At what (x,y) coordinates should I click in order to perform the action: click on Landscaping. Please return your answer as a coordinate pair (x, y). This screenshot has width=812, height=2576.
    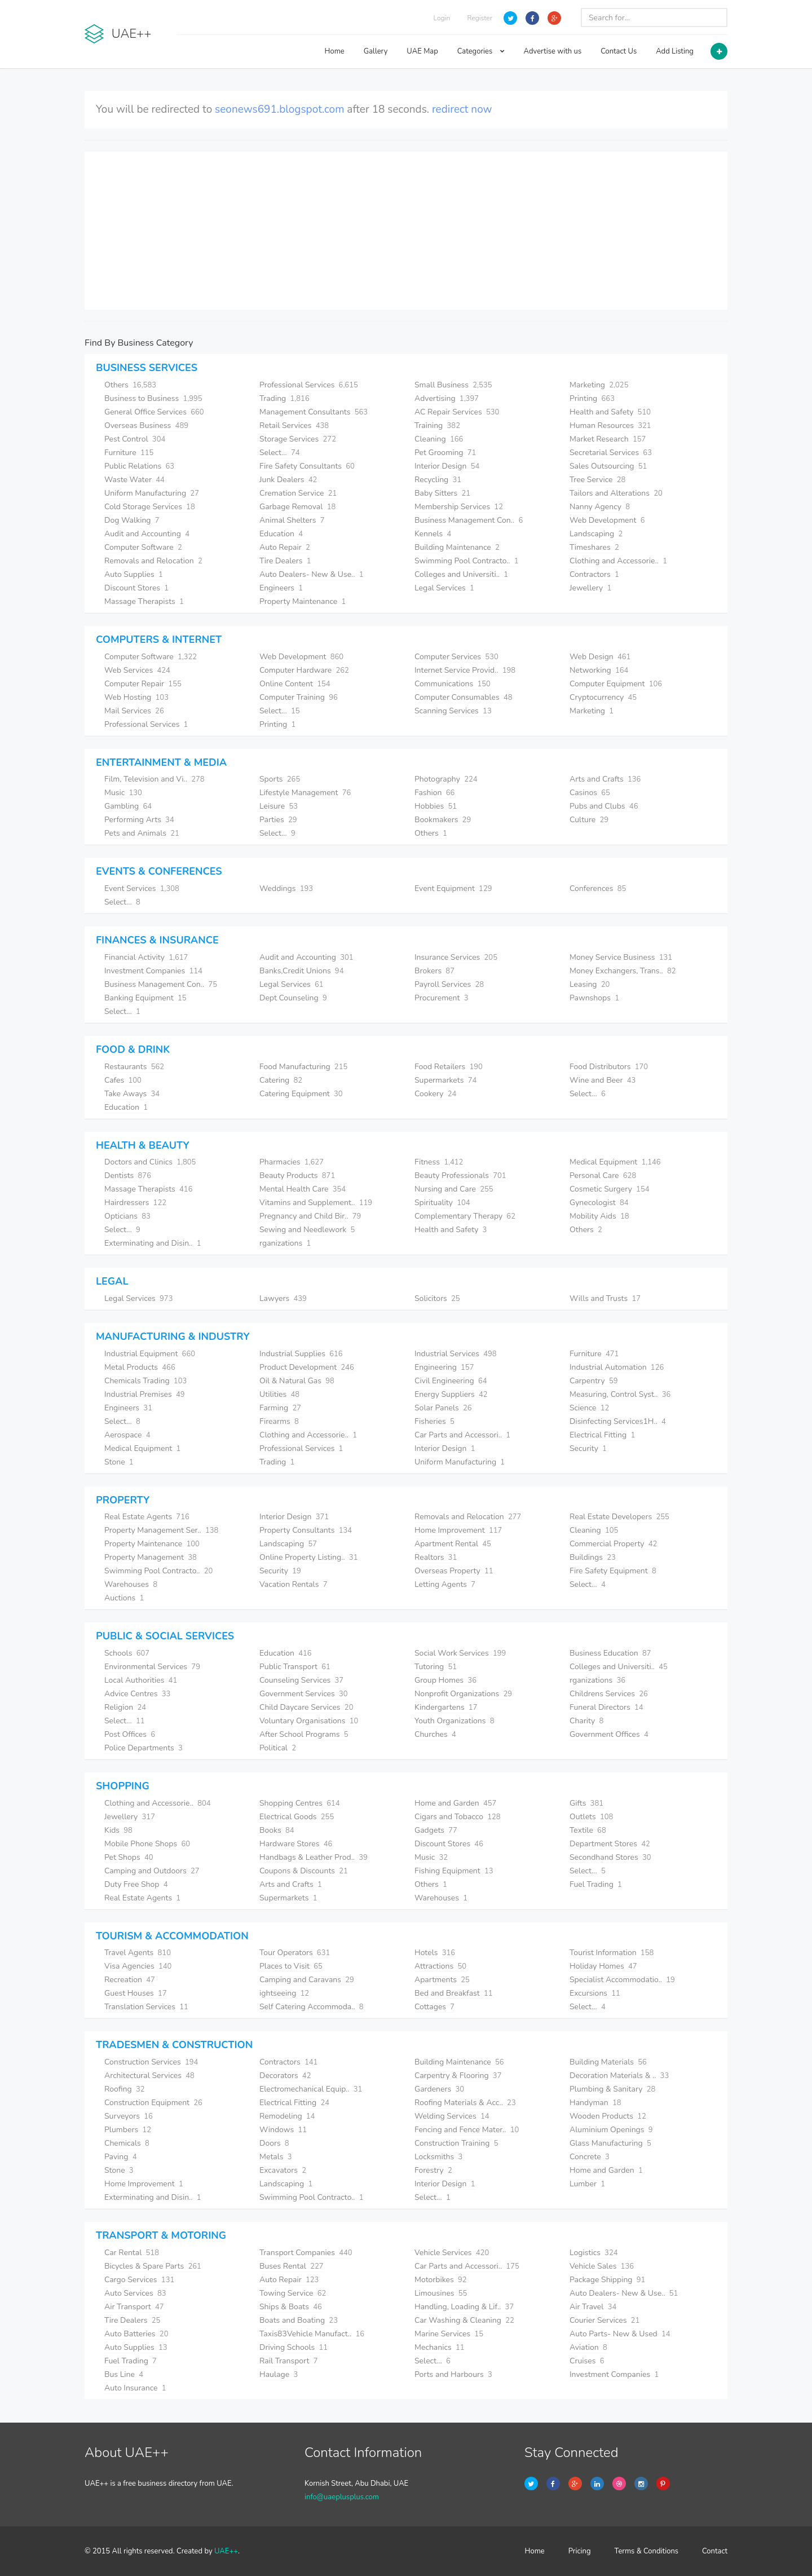
    Looking at the image, I should click on (596, 533).